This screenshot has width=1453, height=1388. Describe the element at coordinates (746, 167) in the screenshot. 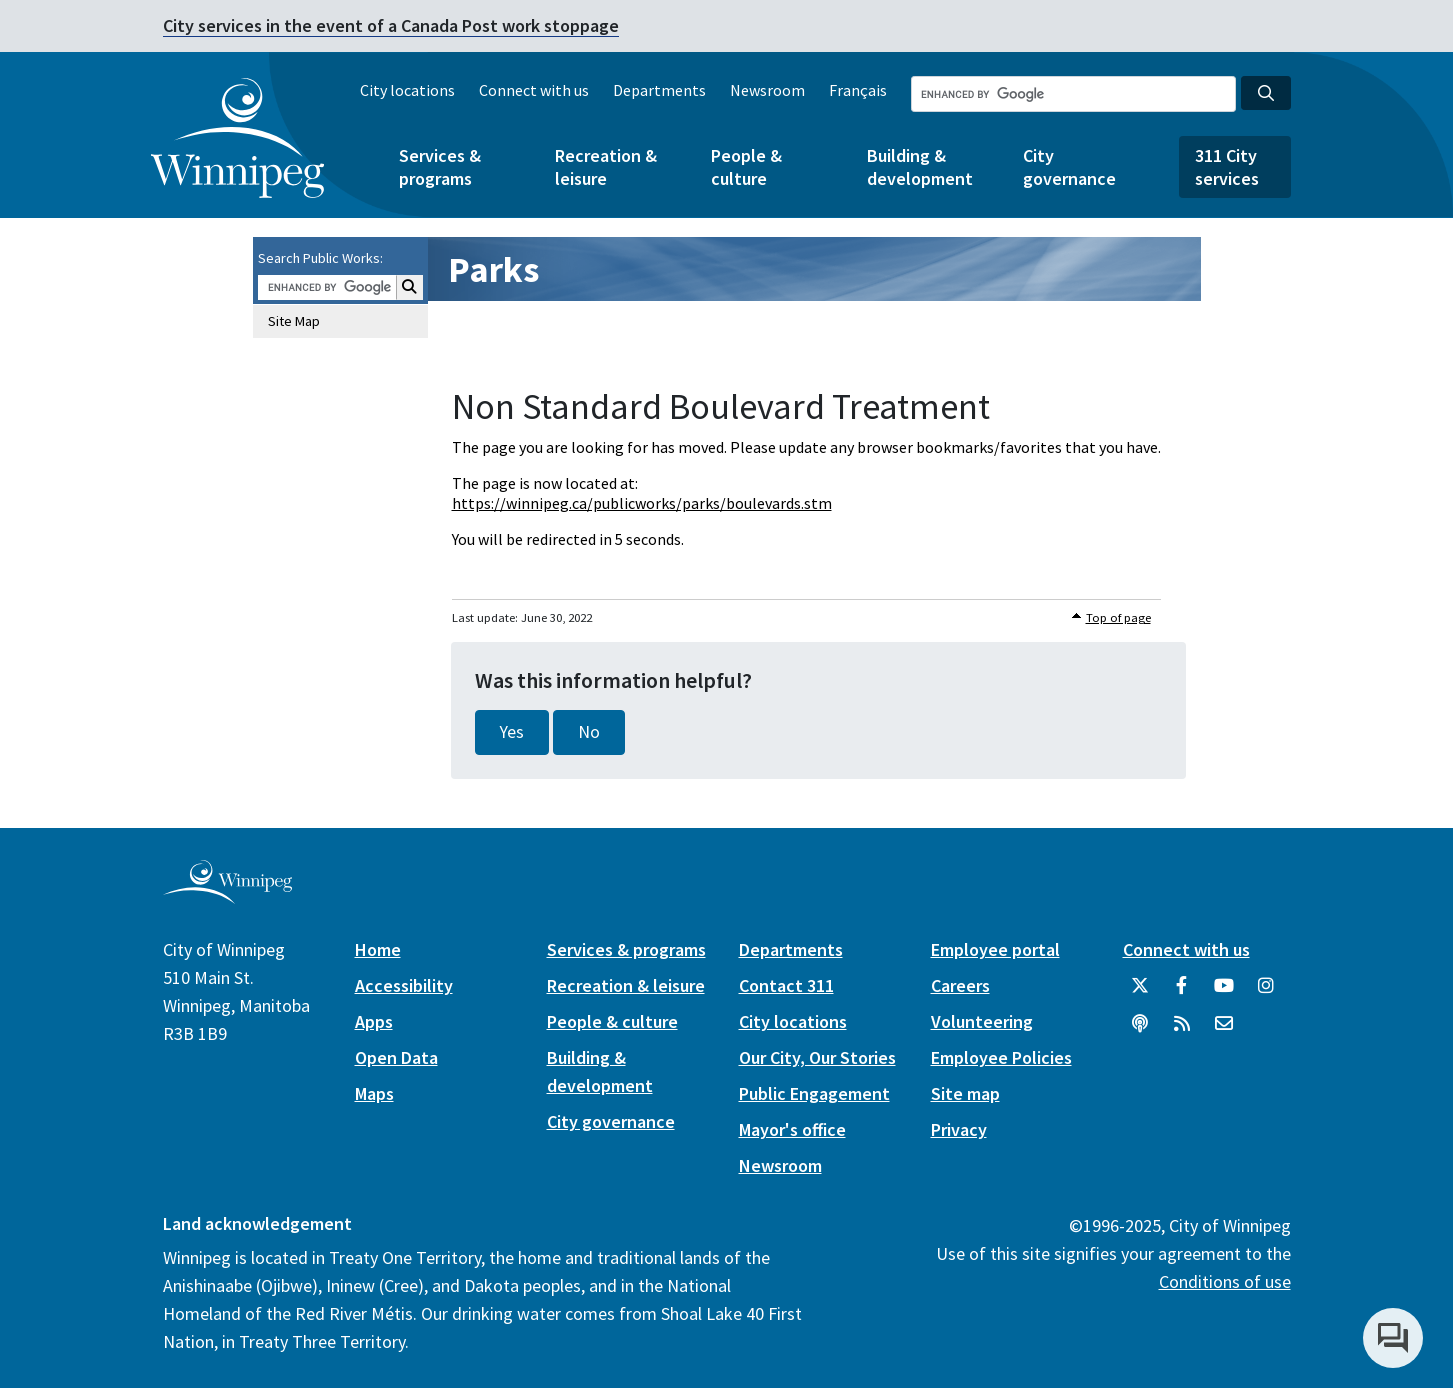

I see `People & culture` at that location.